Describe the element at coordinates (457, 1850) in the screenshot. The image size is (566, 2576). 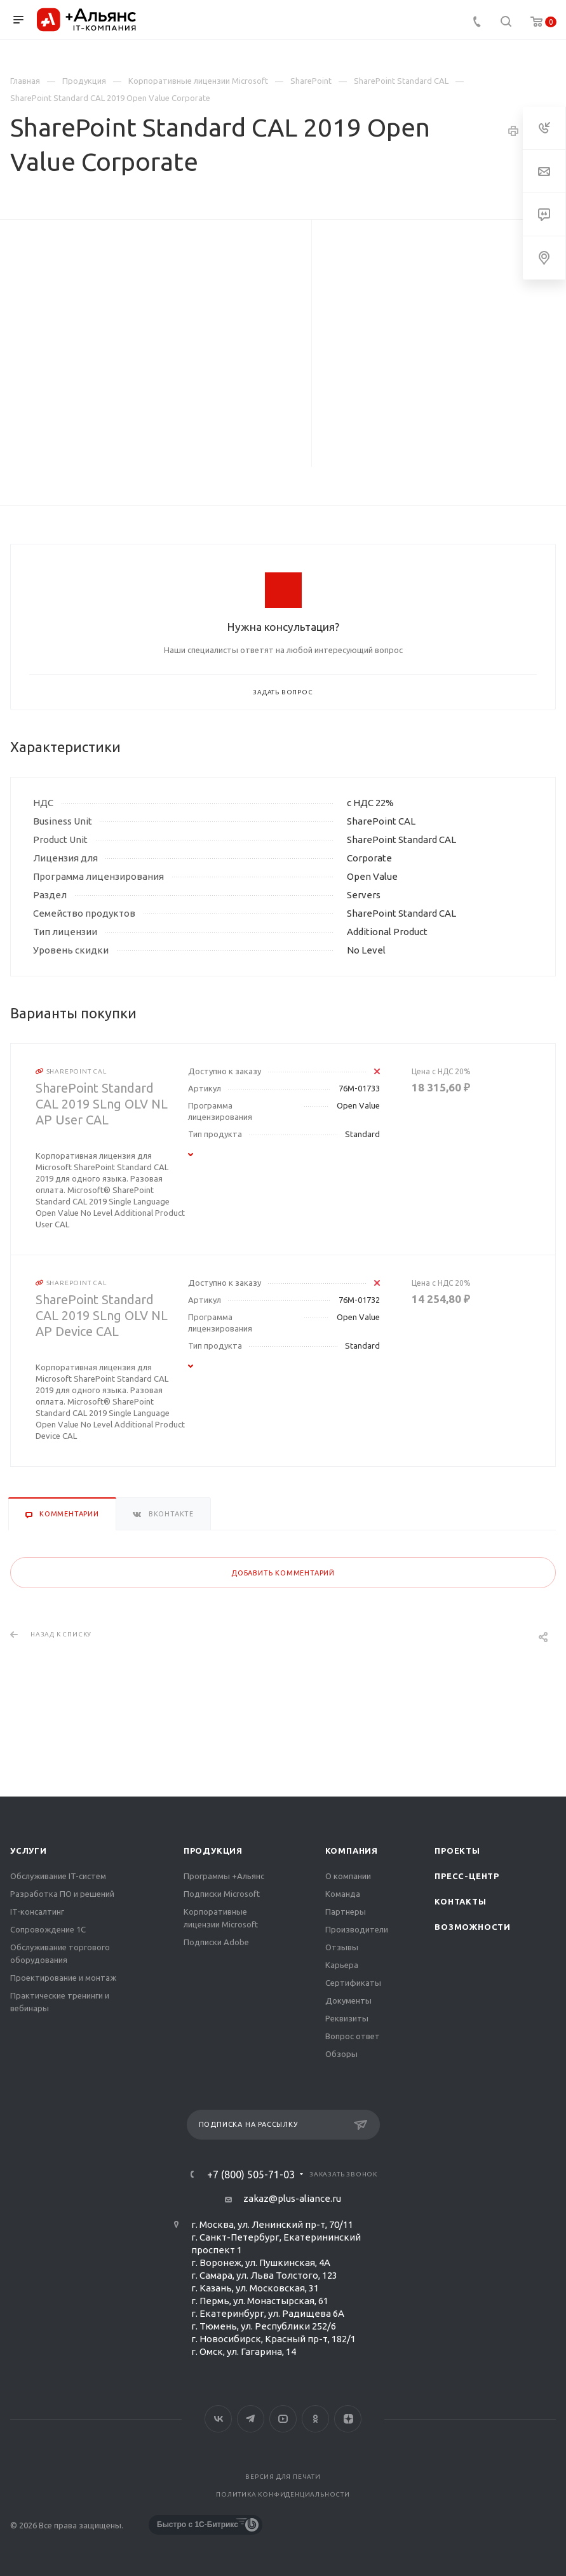
I see `Проекты` at that location.